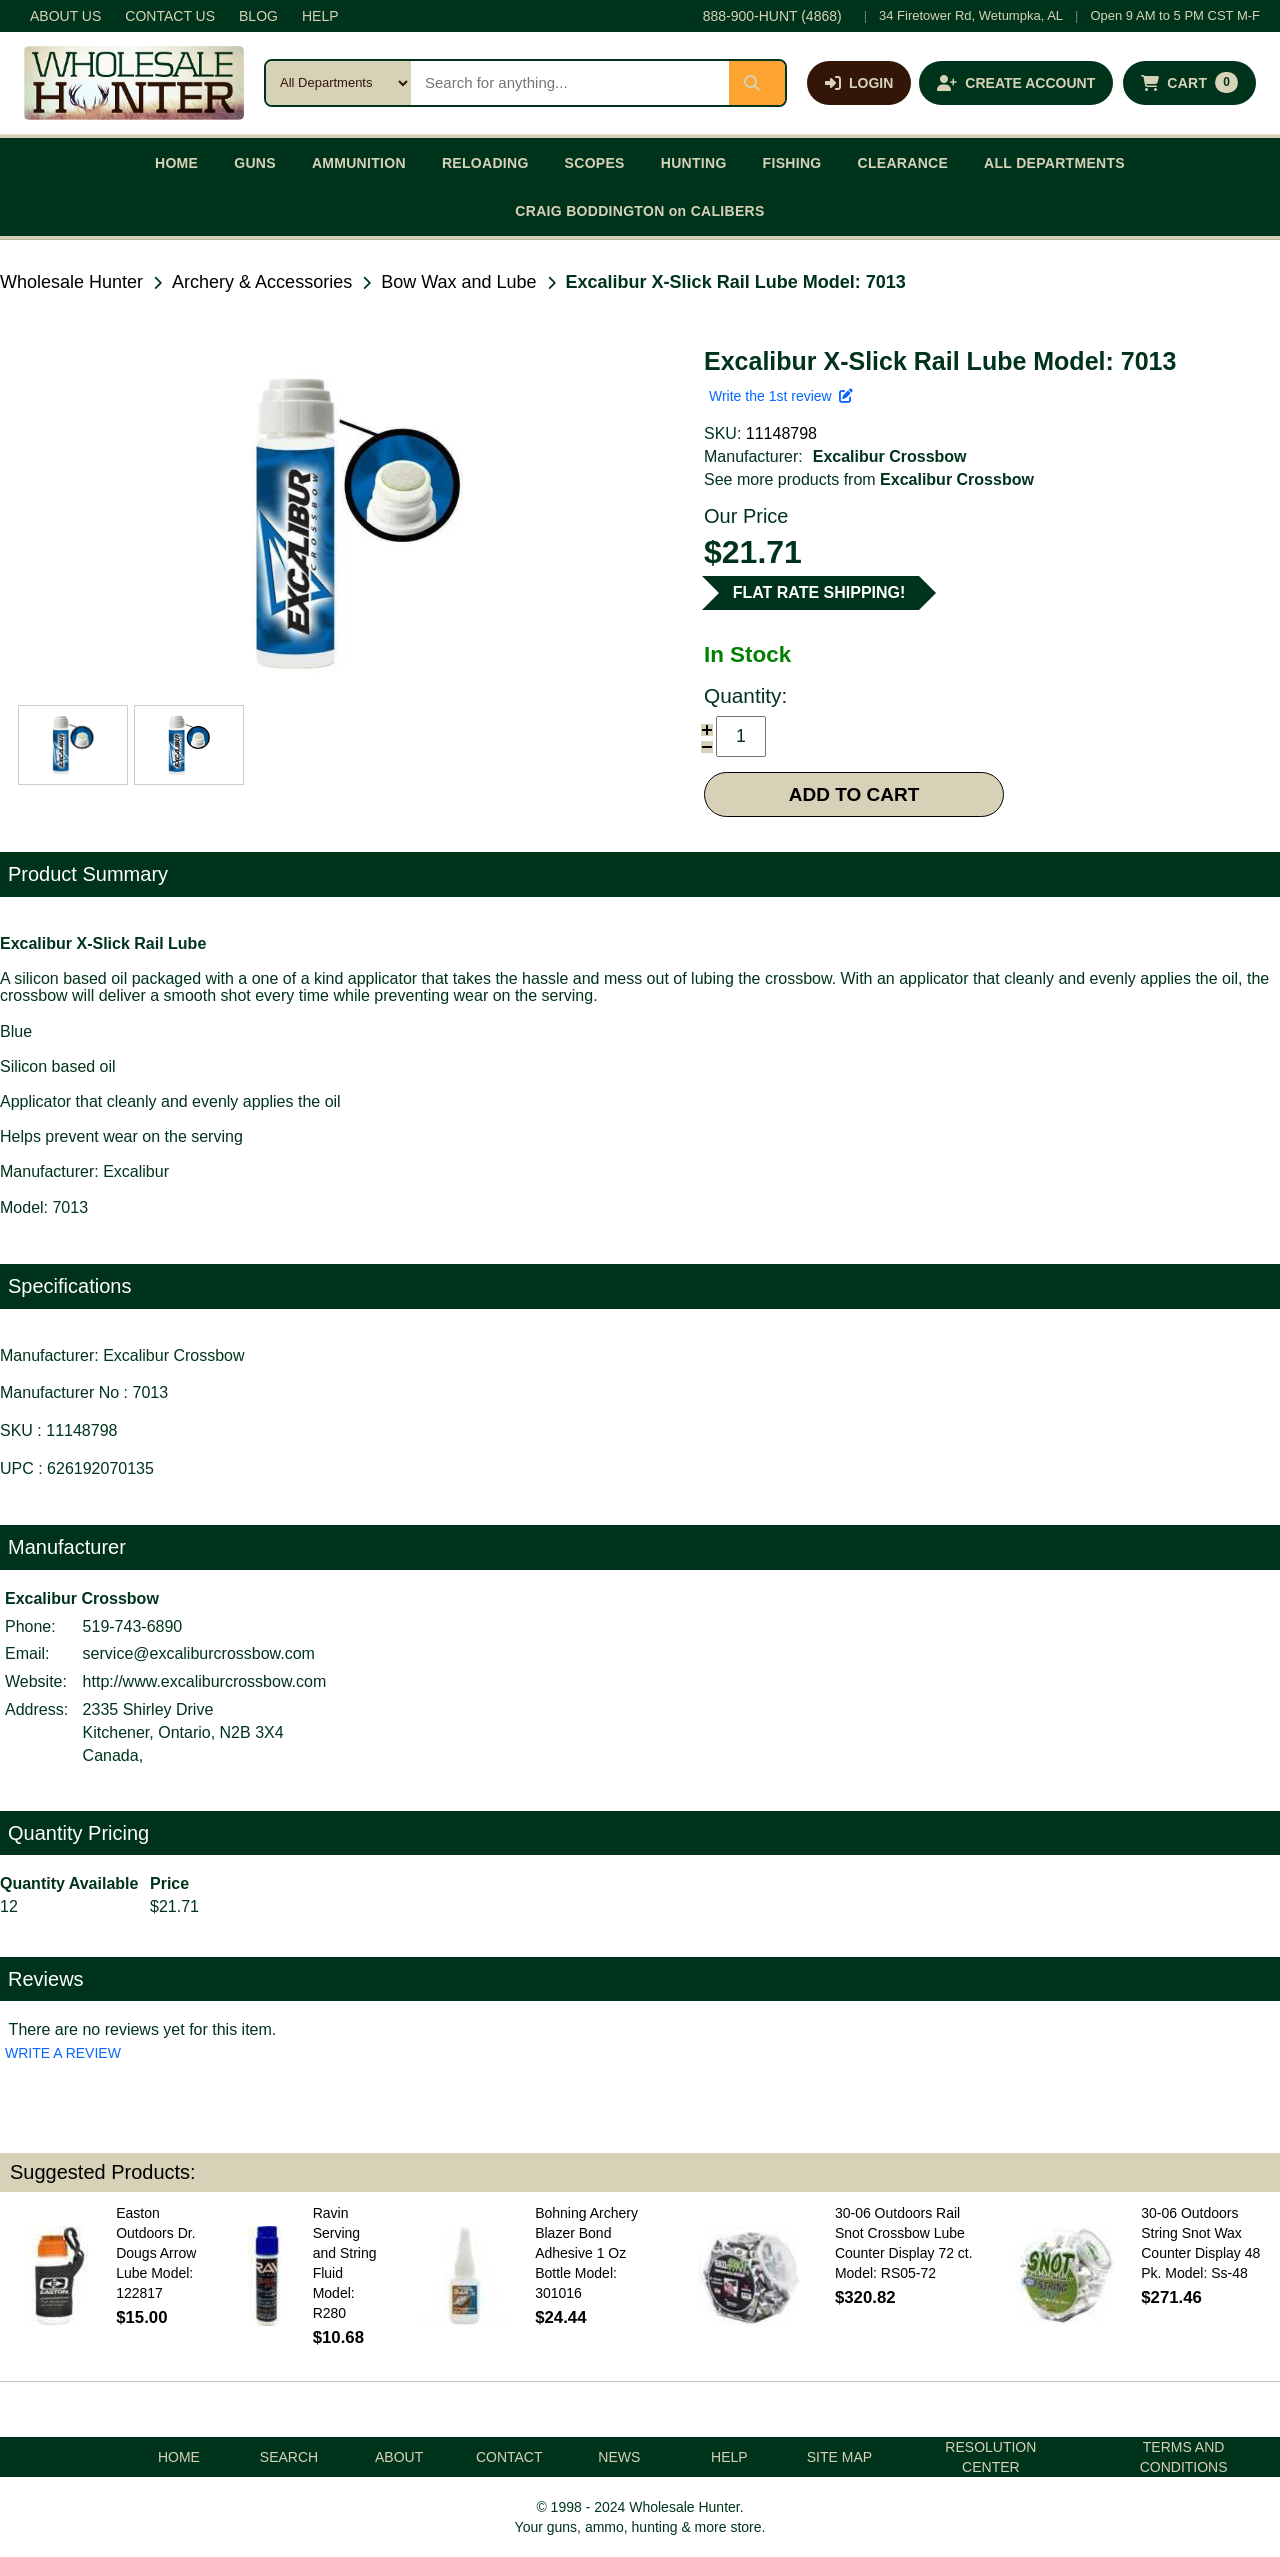  I want to click on ABOUT, so click(399, 2457).